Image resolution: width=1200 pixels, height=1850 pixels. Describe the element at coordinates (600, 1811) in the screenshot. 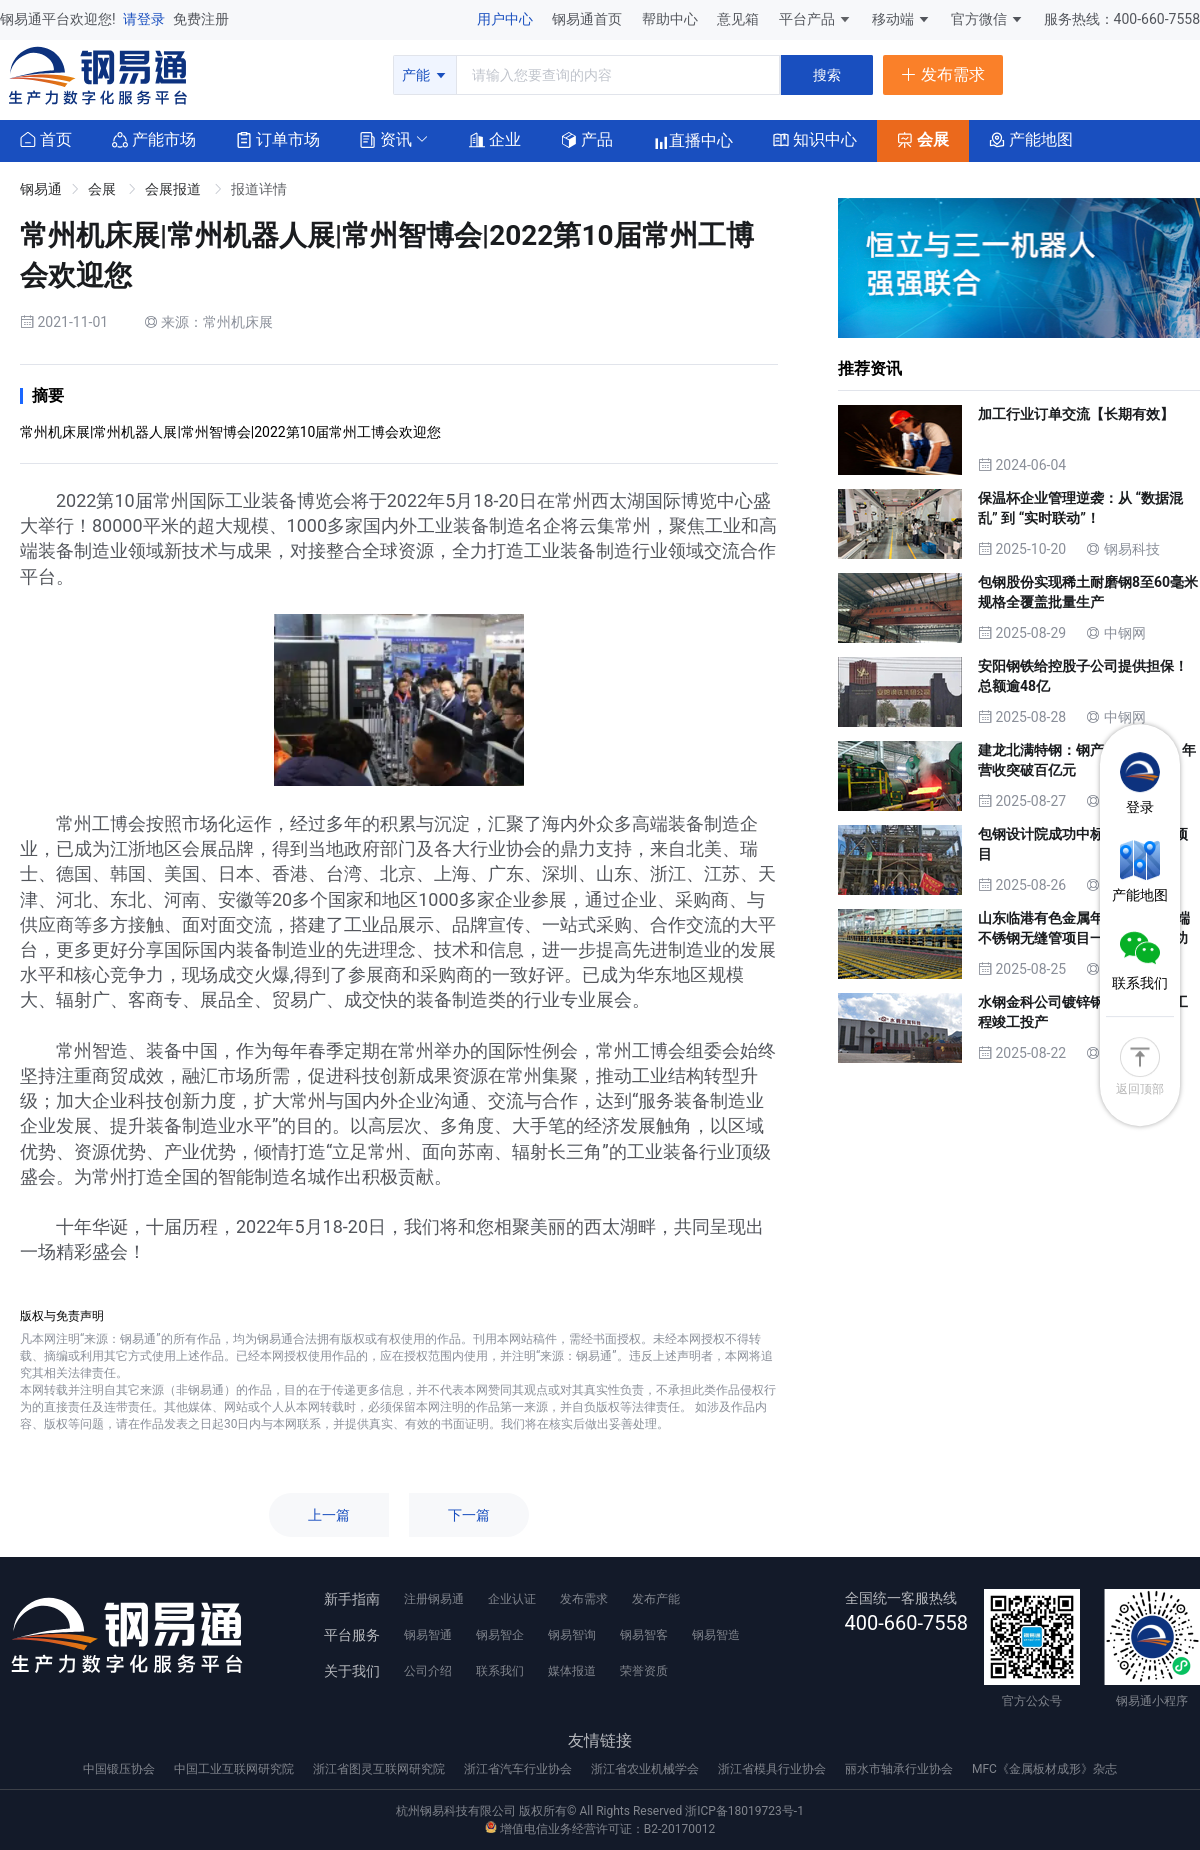

I see `杭州钢易科技有限公司 版权所有© All Rights Reserved 浙ICP备18019723号-1` at that location.